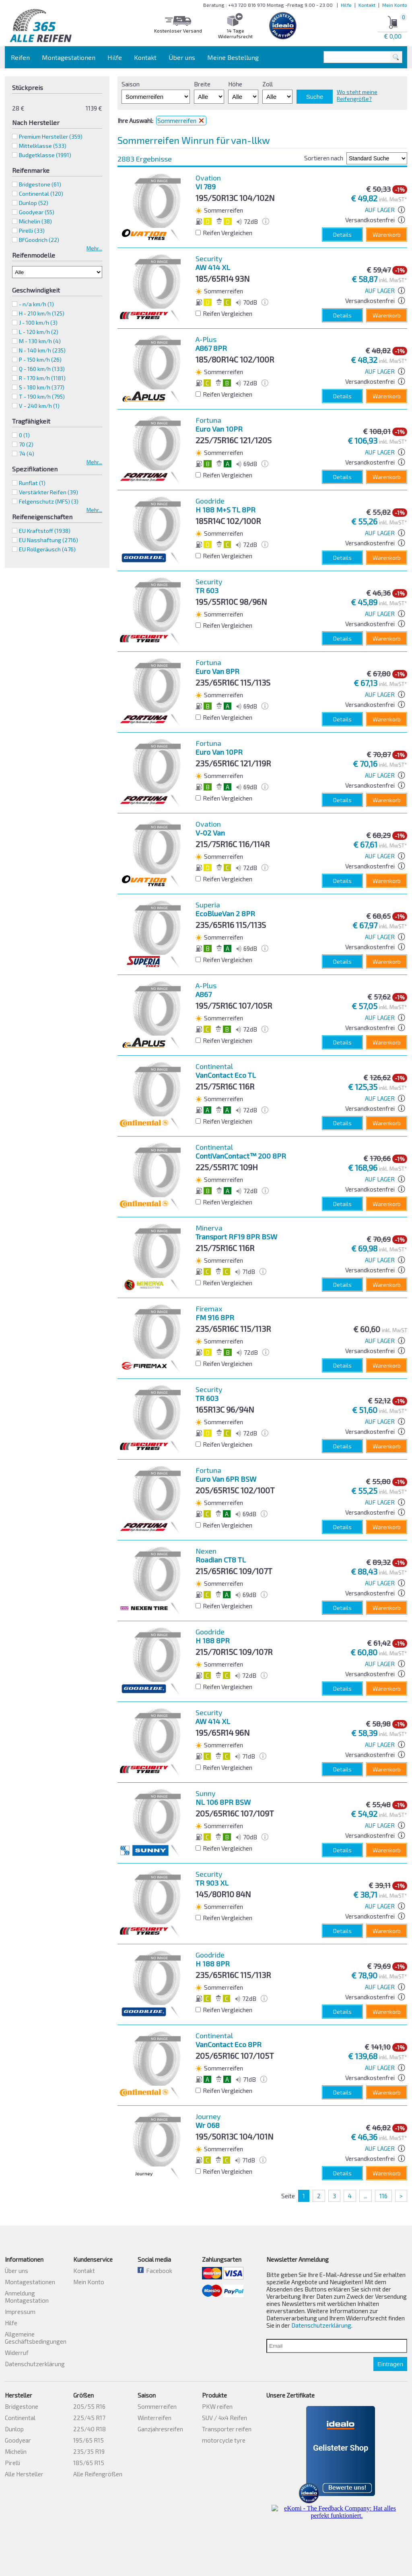 The width and height of the screenshot is (412, 2576). Describe the element at coordinates (157, 2406) in the screenshot. I see `Sommerreifen` at that location.